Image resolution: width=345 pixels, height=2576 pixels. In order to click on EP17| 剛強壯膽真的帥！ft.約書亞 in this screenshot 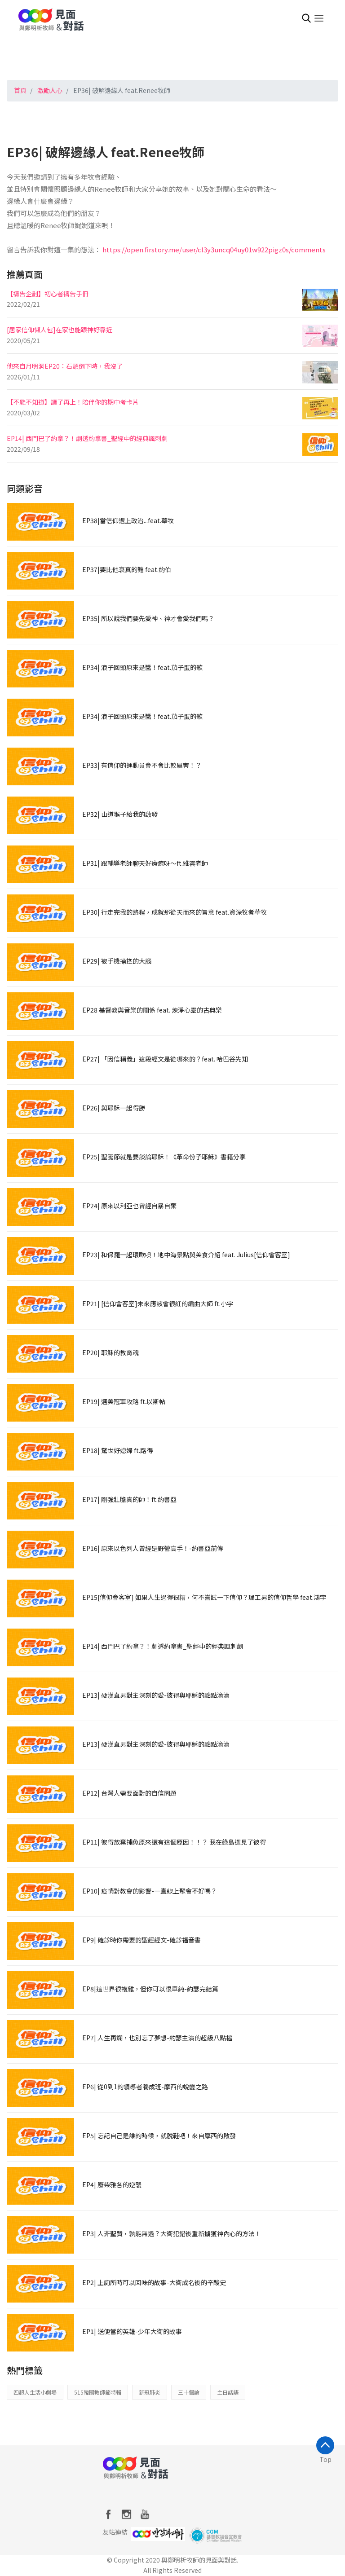, I will do `click(129, 1499)`.